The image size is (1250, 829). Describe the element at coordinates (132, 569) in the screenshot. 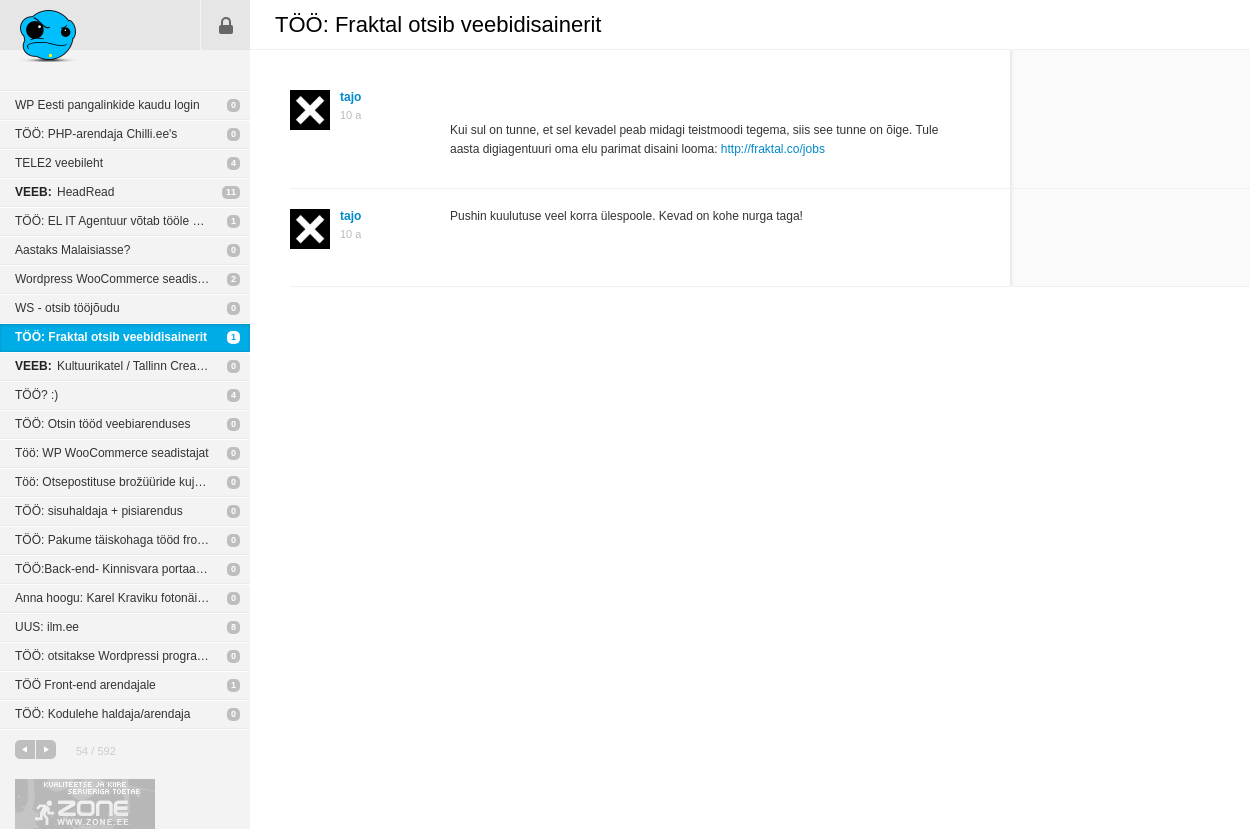

I see `TÖÖ:Back-end- Kinnisvara portaal vaja suhtlema panna City24-ga` at that location.